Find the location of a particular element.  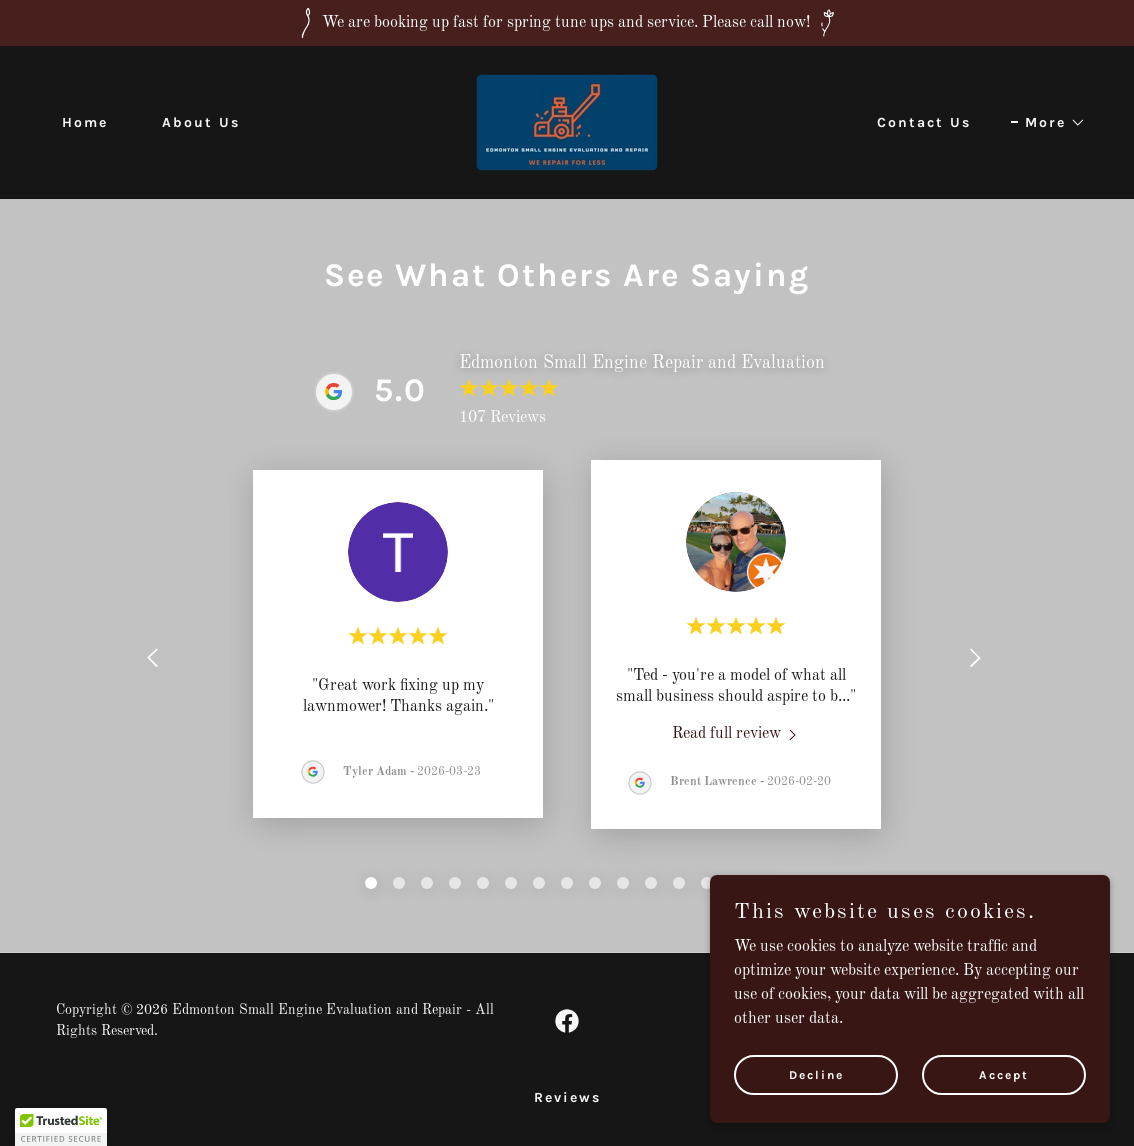

Reviews [link] is located at coordinates (567, 1097).